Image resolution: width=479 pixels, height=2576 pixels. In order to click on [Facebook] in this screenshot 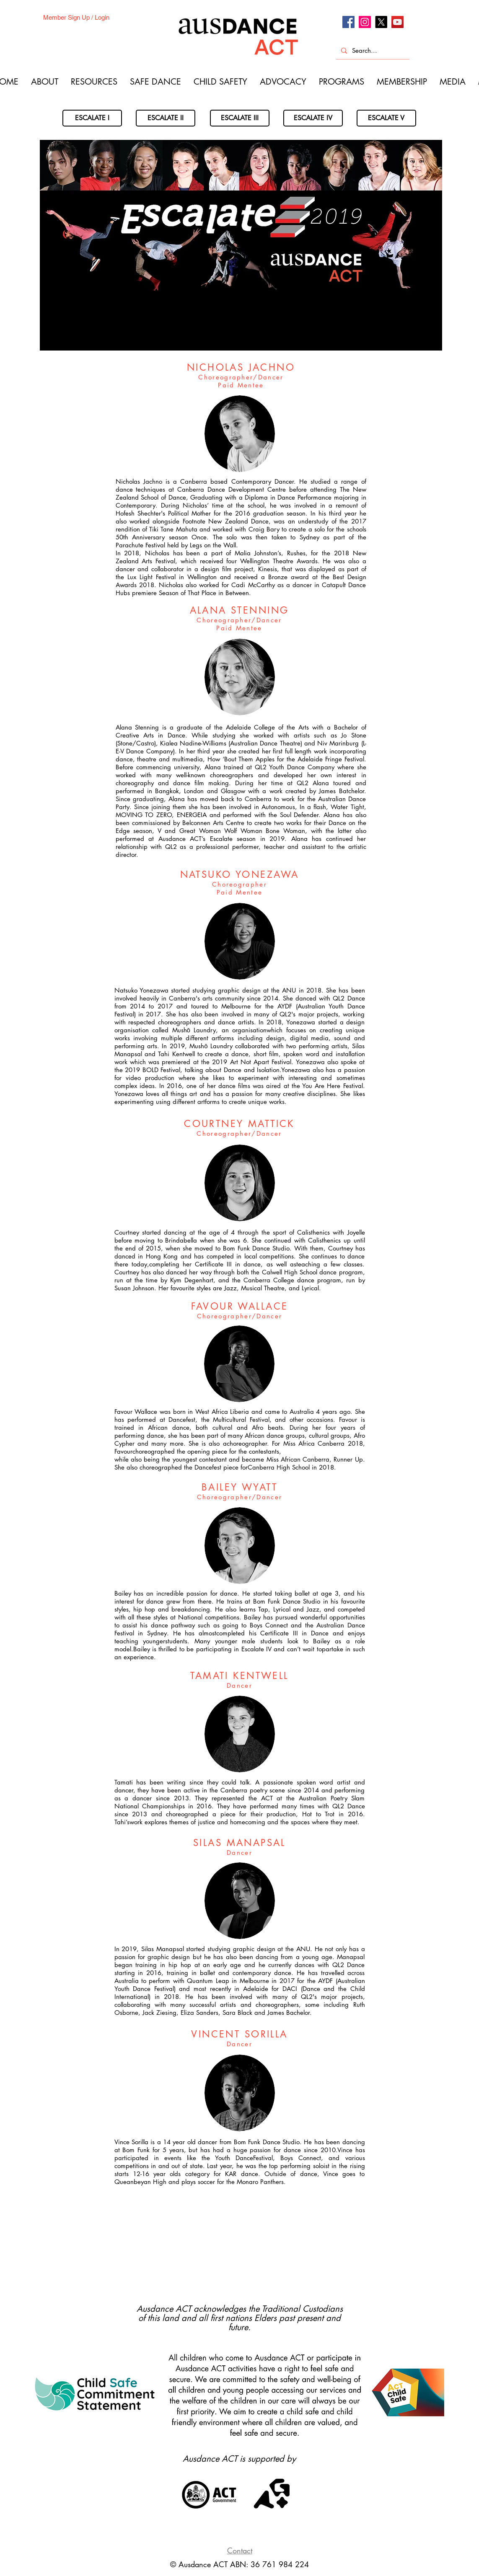, I will do `click(348, 22)`.